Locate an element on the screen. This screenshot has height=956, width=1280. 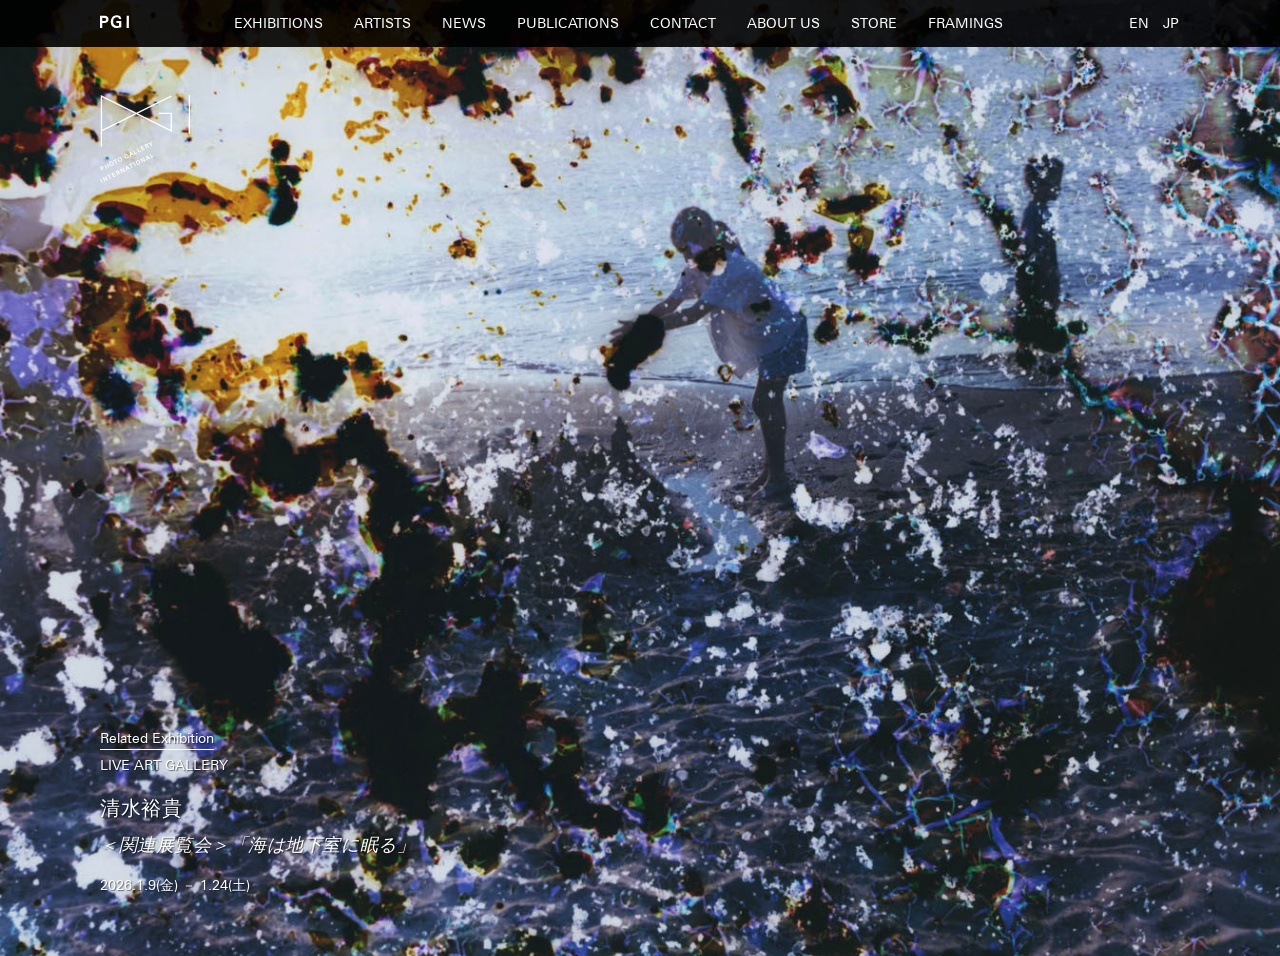
ARTISTS is located at coordinates (382, 23).